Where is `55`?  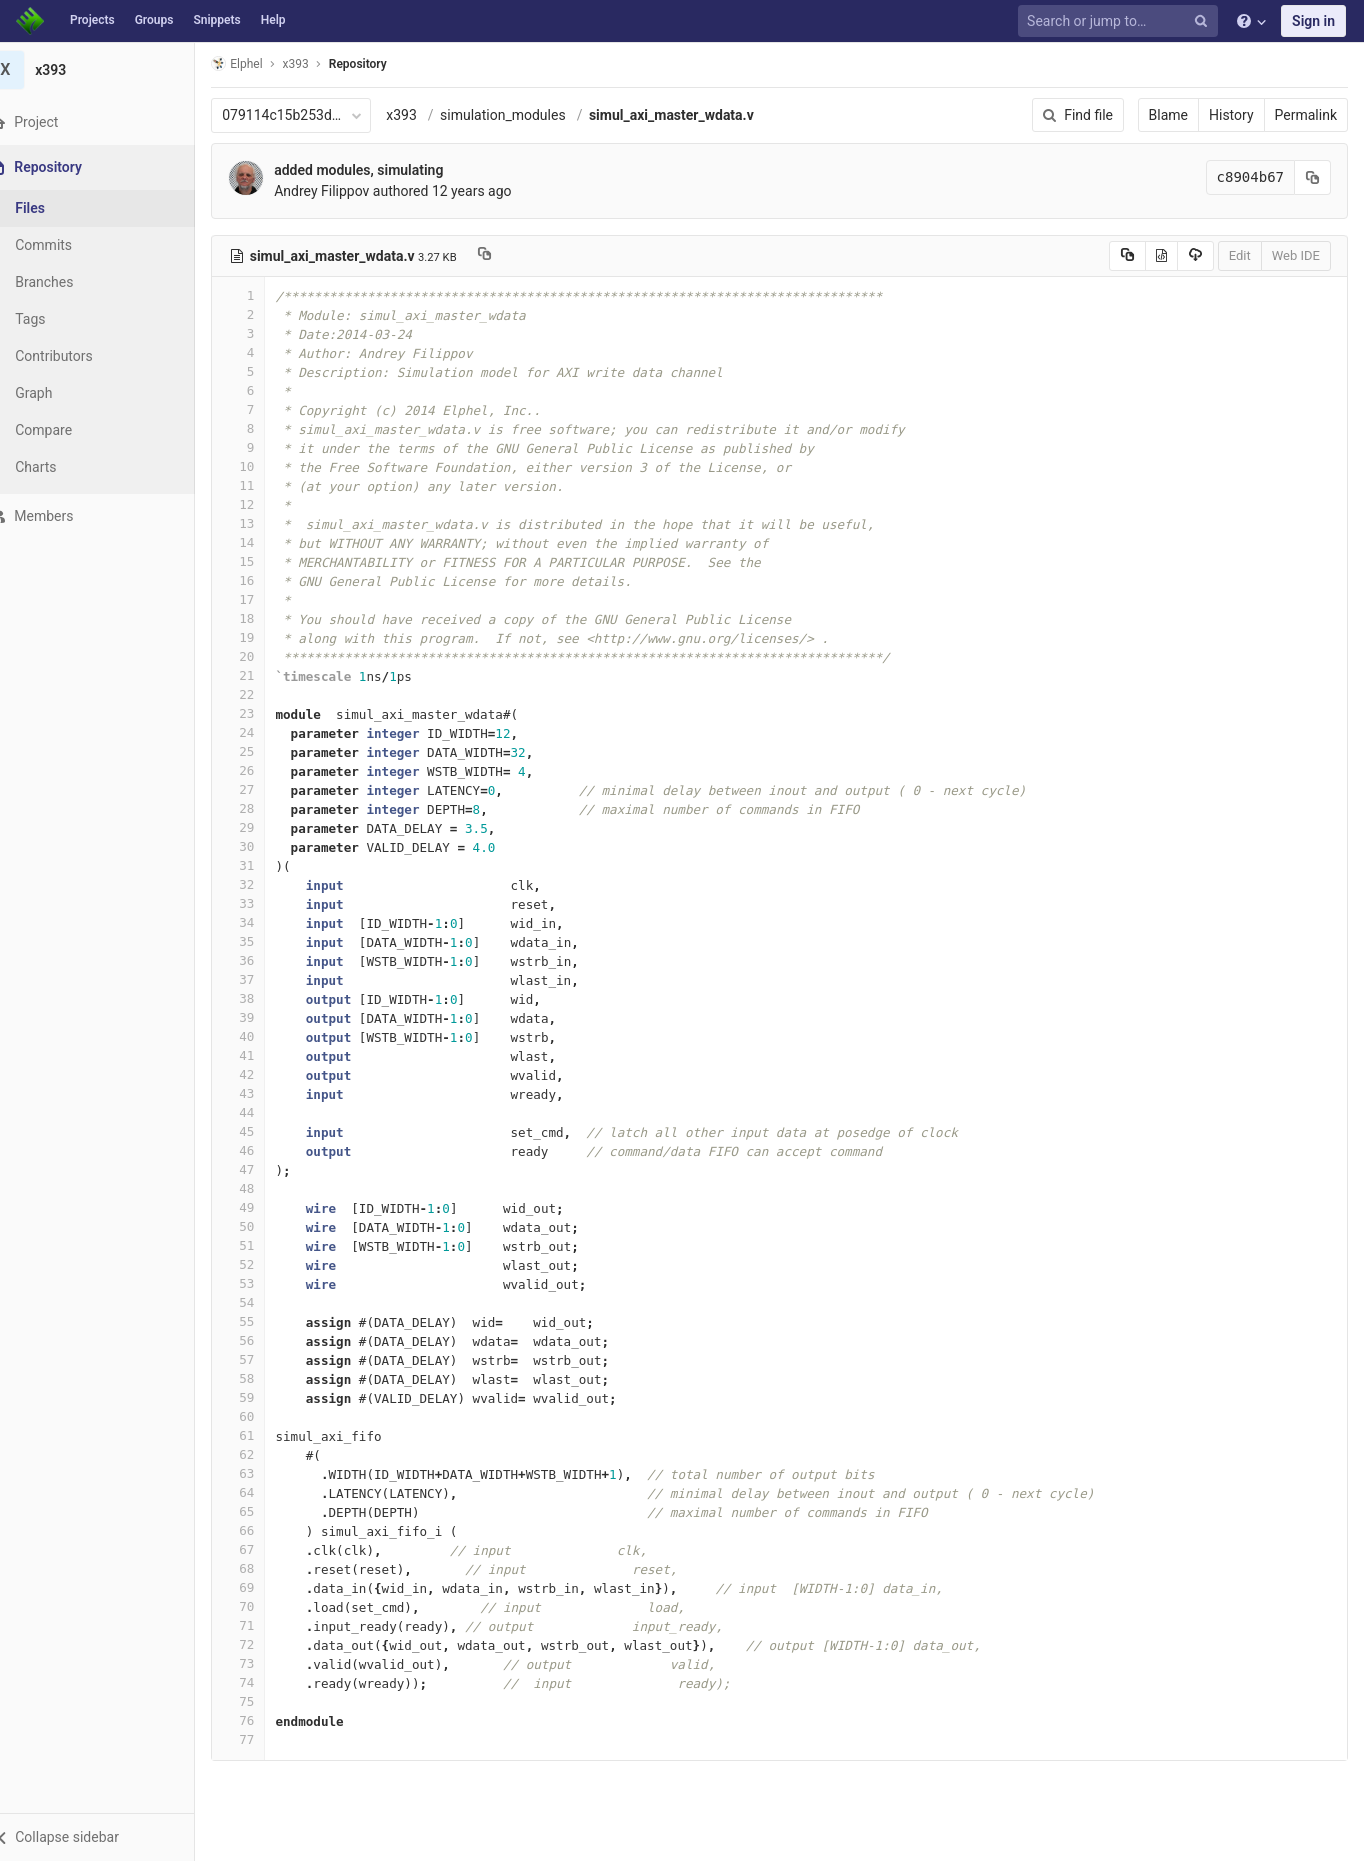 55 is located at coordinates (263, 1321).